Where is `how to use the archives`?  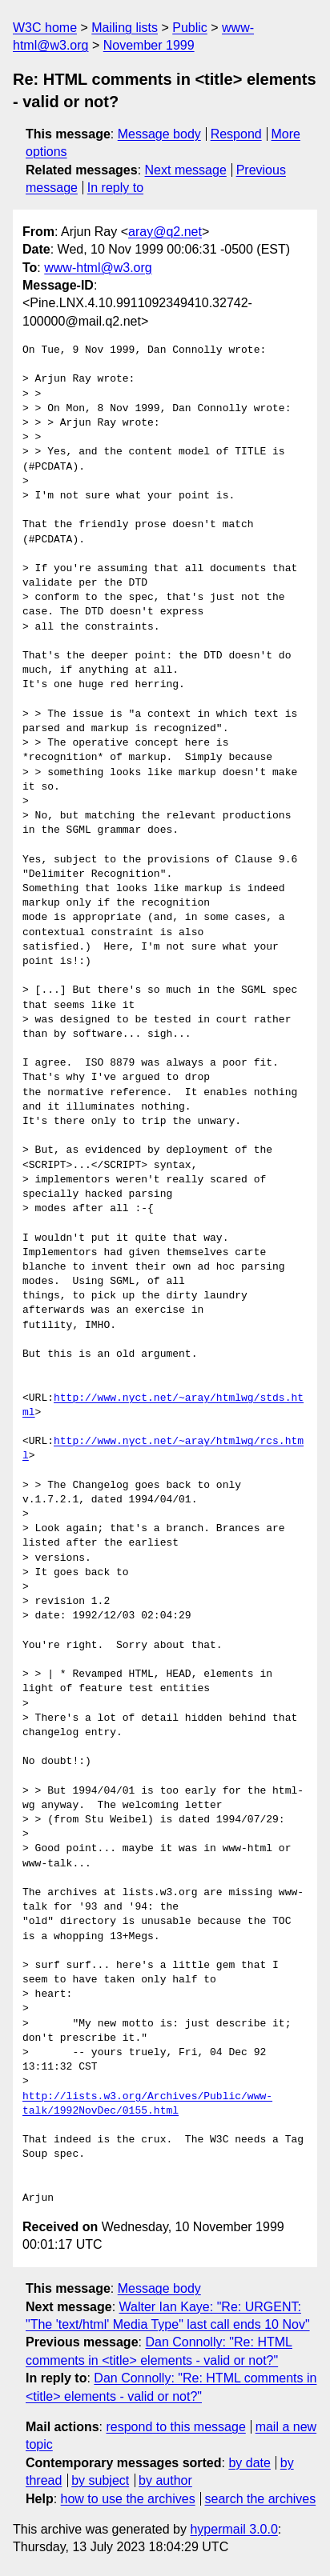
how to use the archives is located at coordinates (128, 2499).